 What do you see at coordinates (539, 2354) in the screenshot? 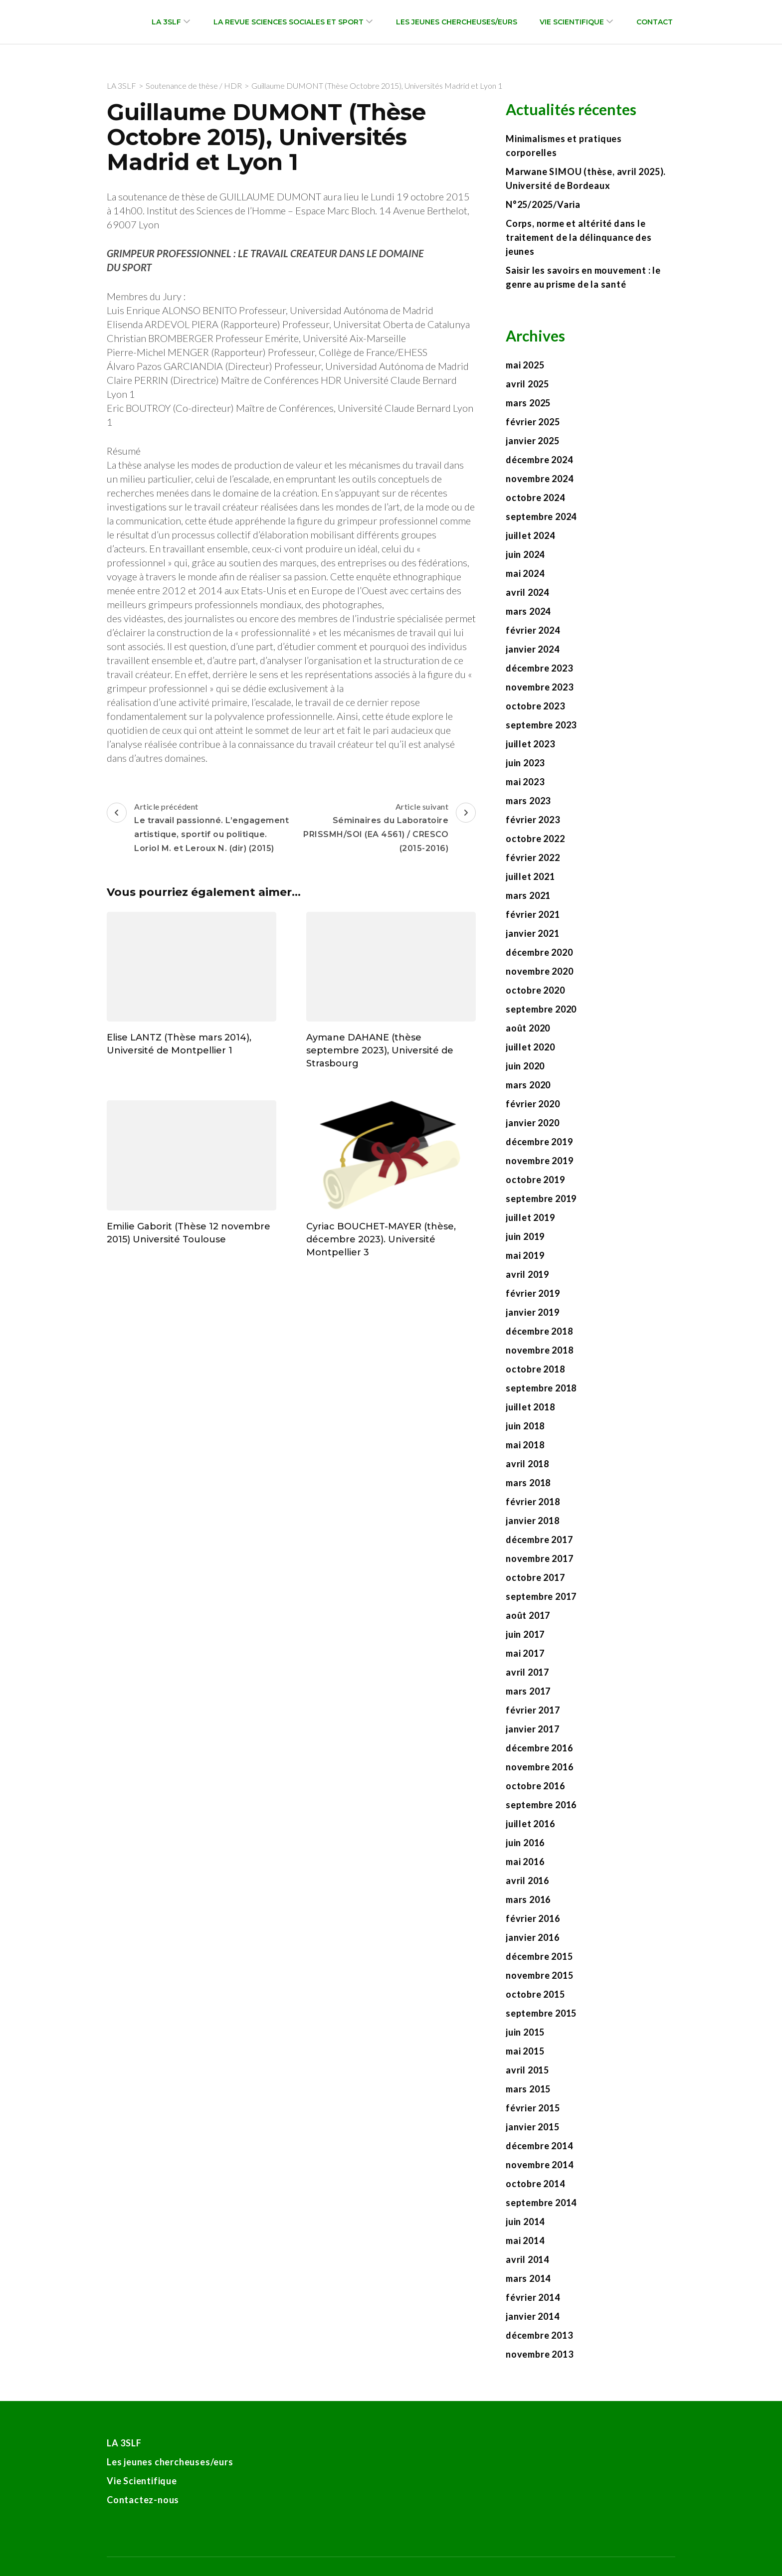
I see `novembre 2013` at bounding box center [539, 2354].